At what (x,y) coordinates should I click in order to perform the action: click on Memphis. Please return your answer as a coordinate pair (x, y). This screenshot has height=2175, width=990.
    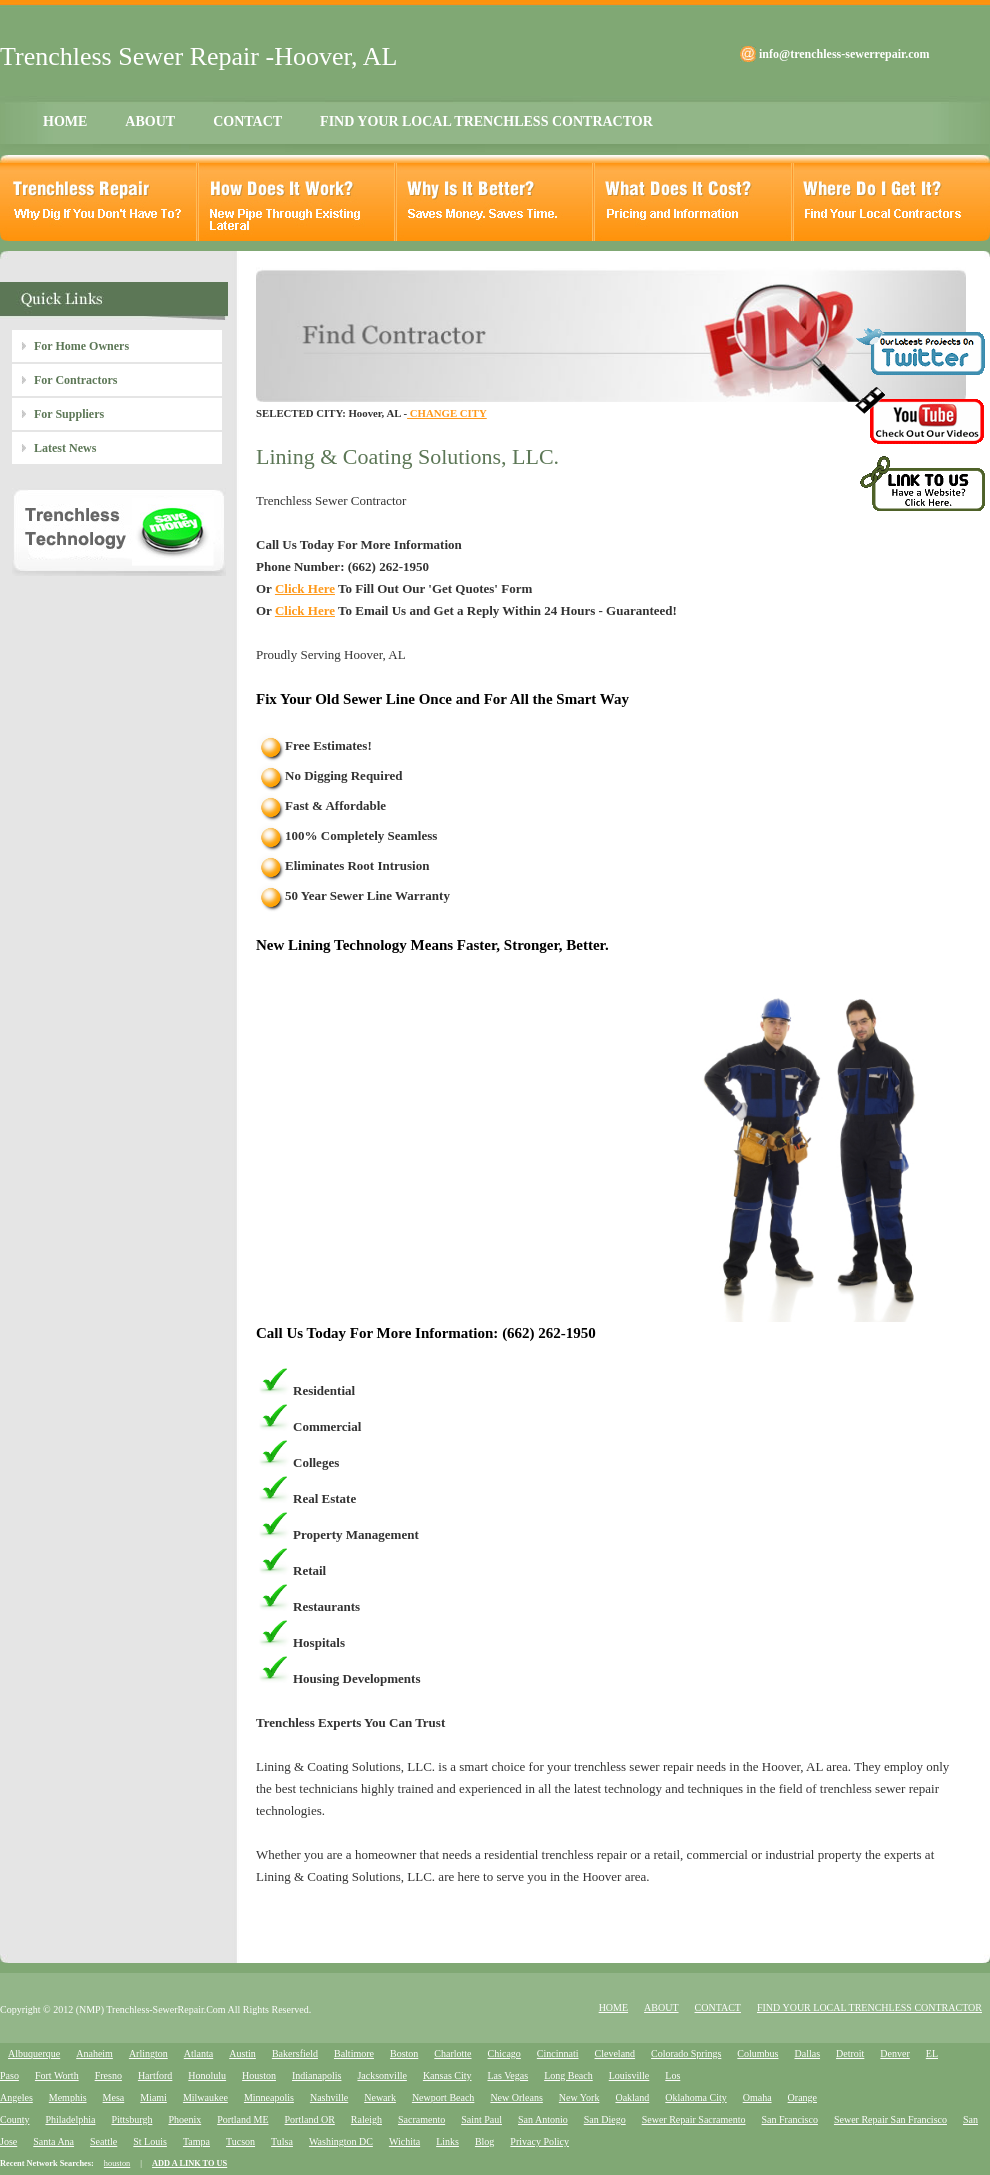
    Looking at the image, I should click on (68, 2097).